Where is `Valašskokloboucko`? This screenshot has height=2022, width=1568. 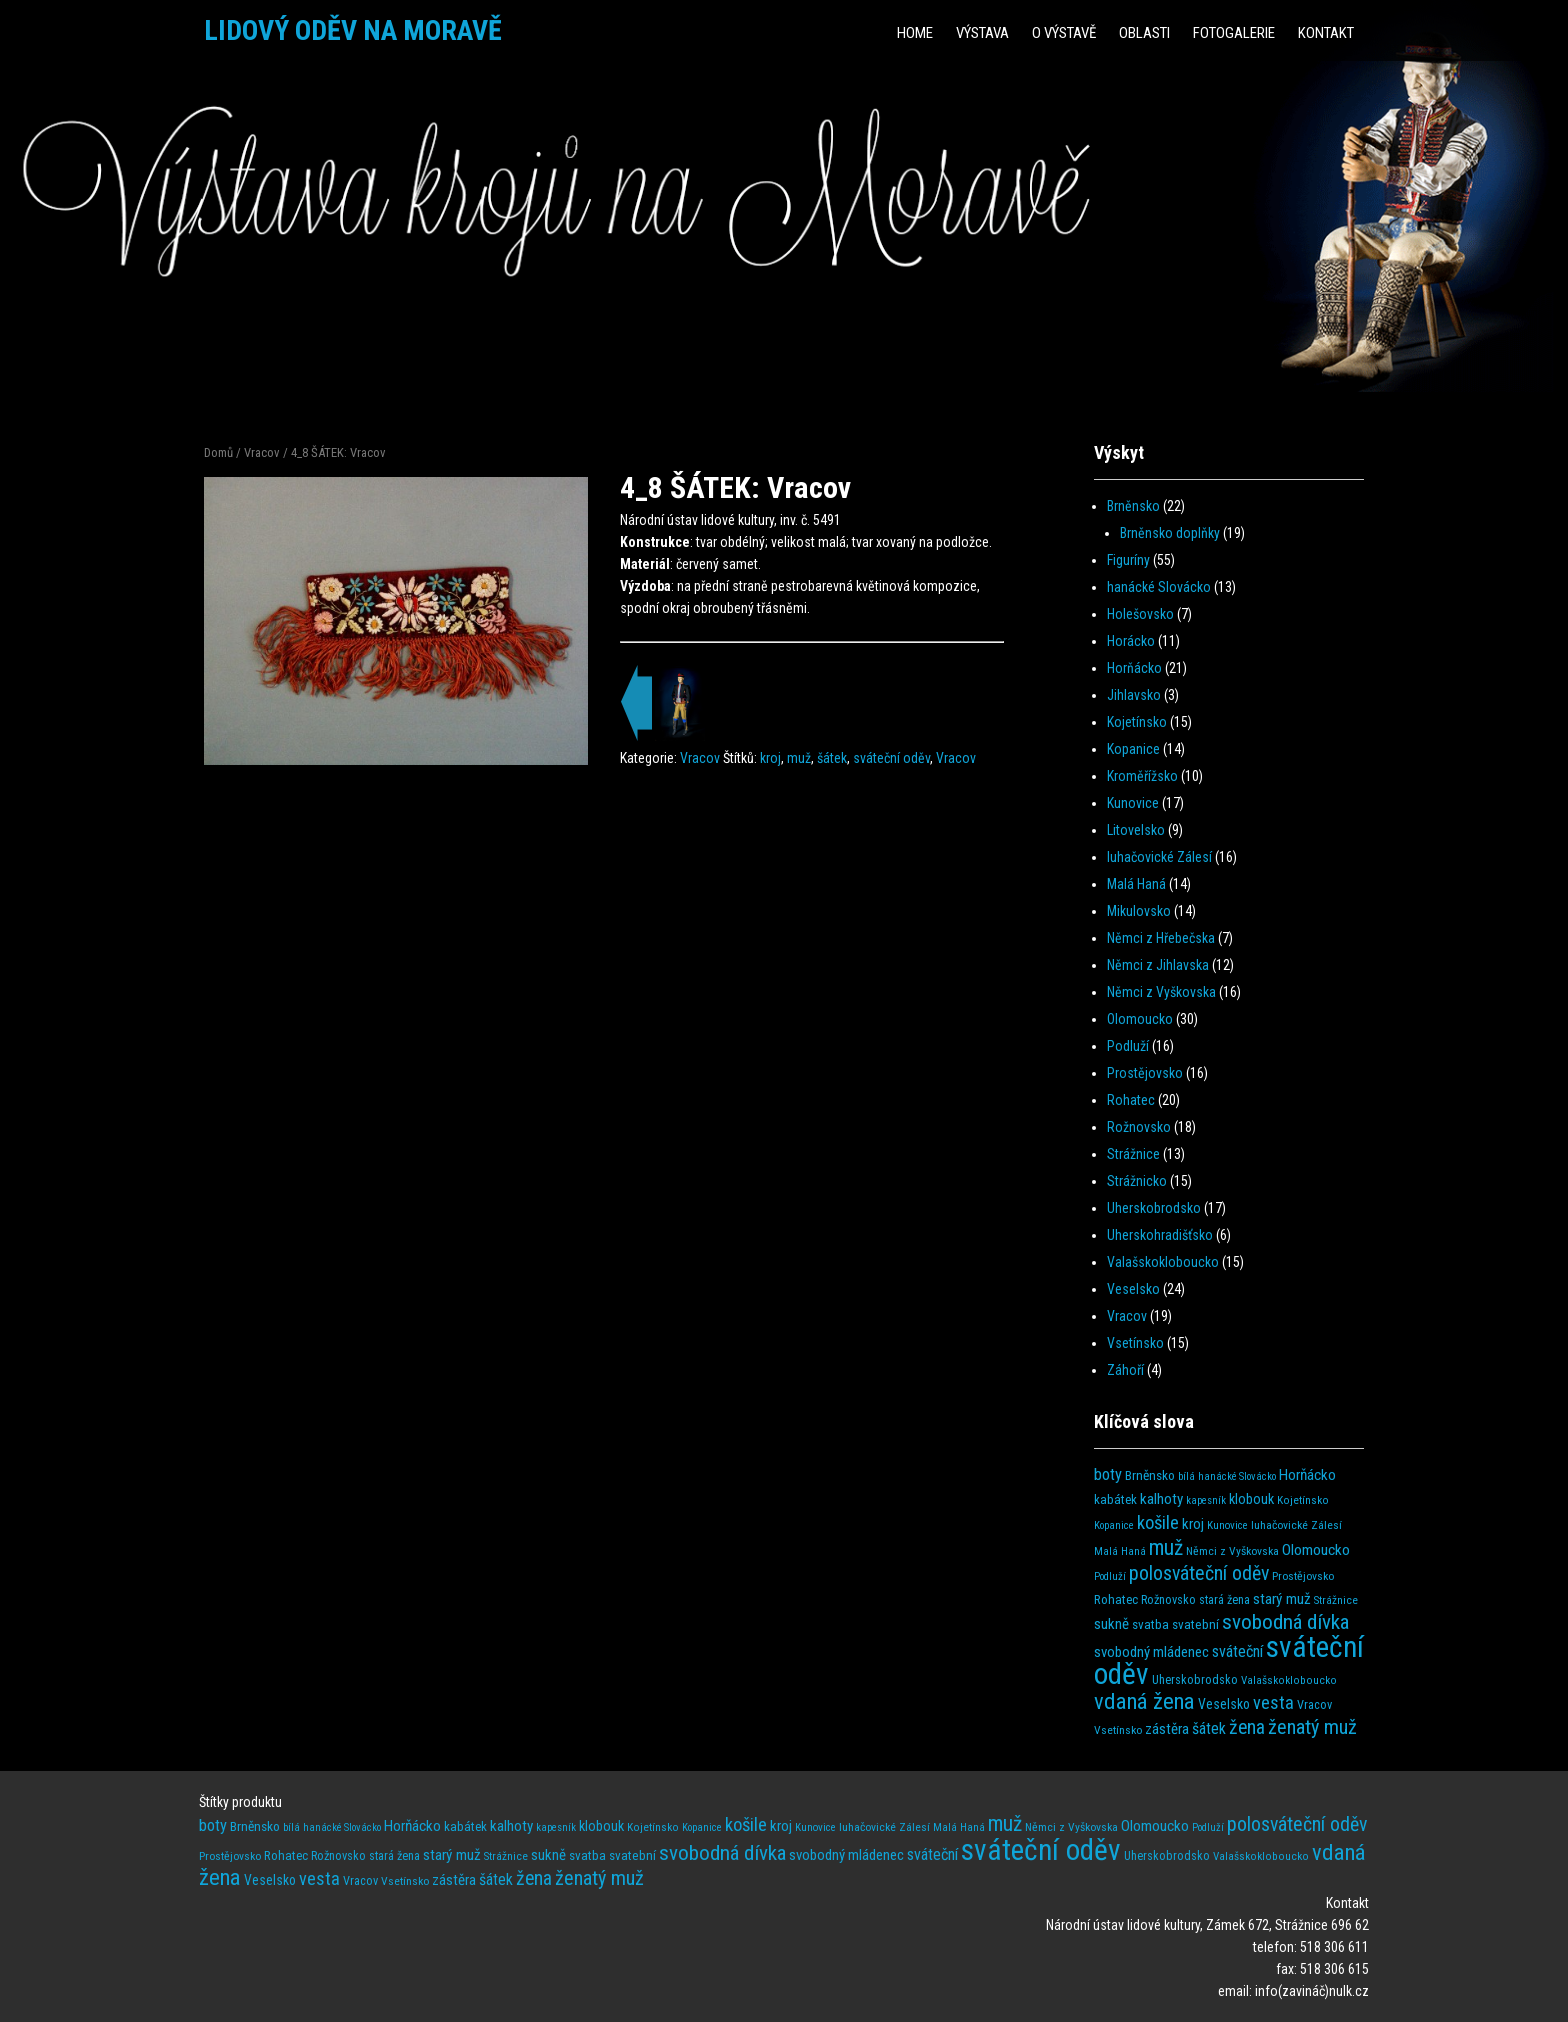
Valašskokloboucko is located at coordinates (1163, 1262).